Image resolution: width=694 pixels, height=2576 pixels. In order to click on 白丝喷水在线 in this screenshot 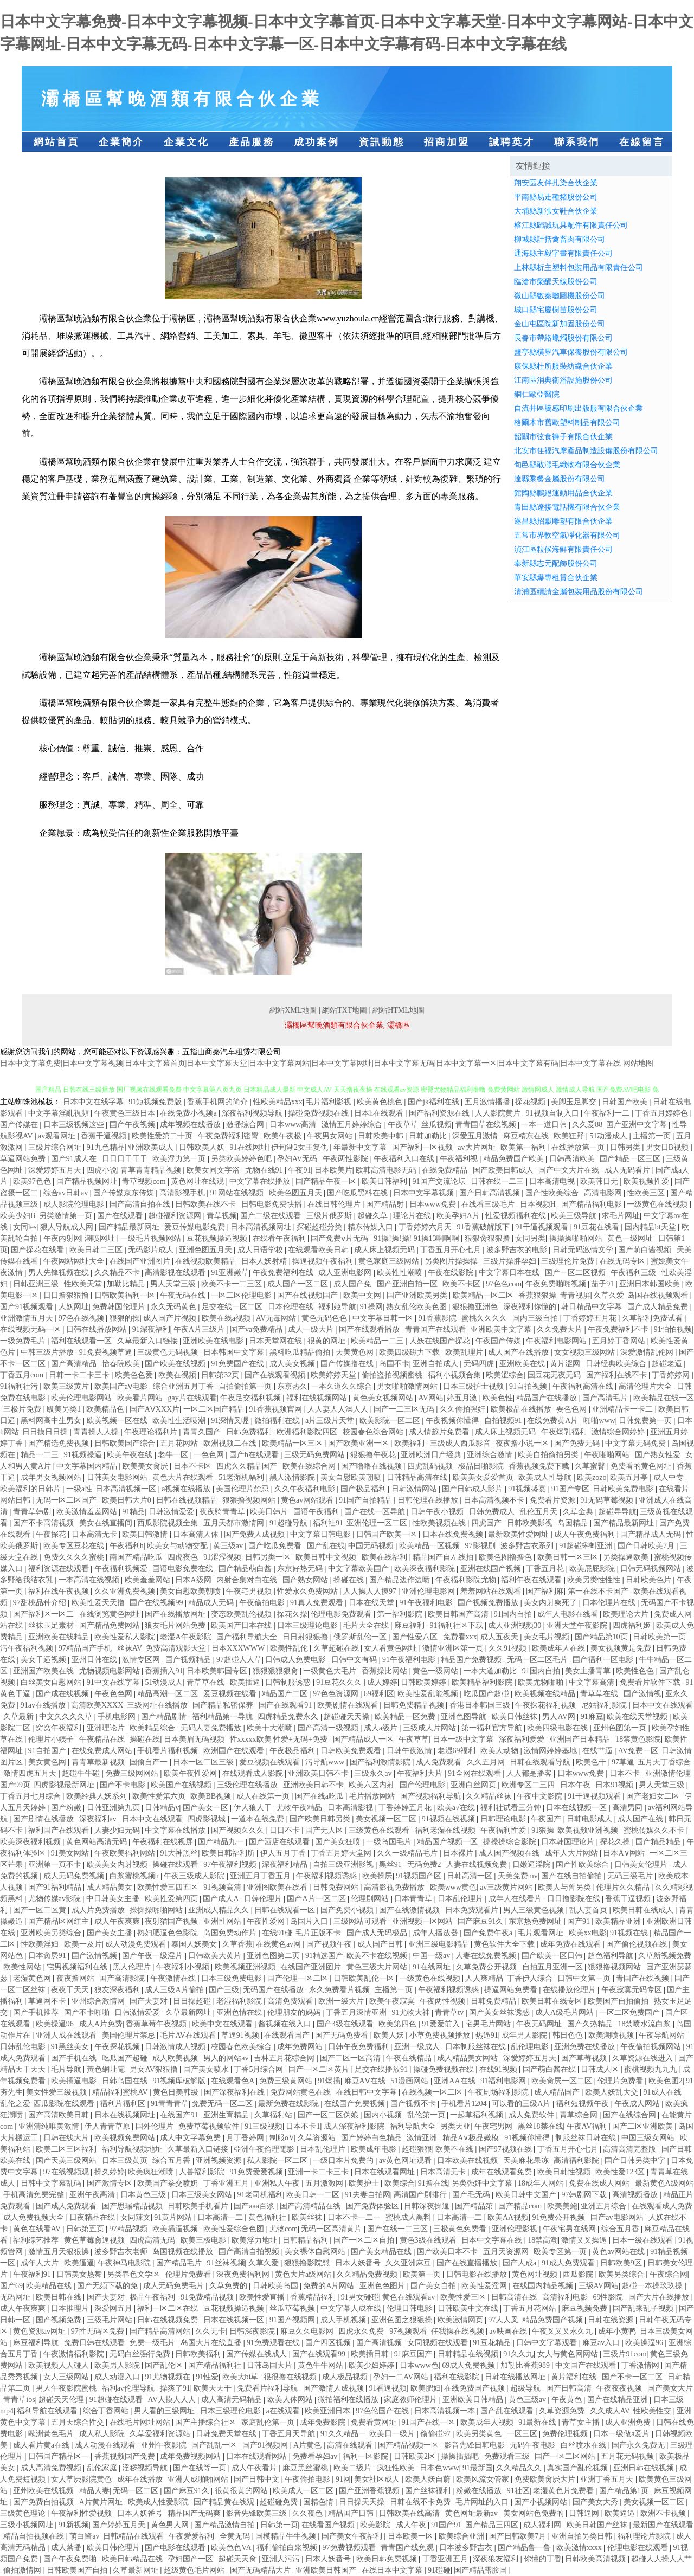, I will do `click(584, 2445)`.